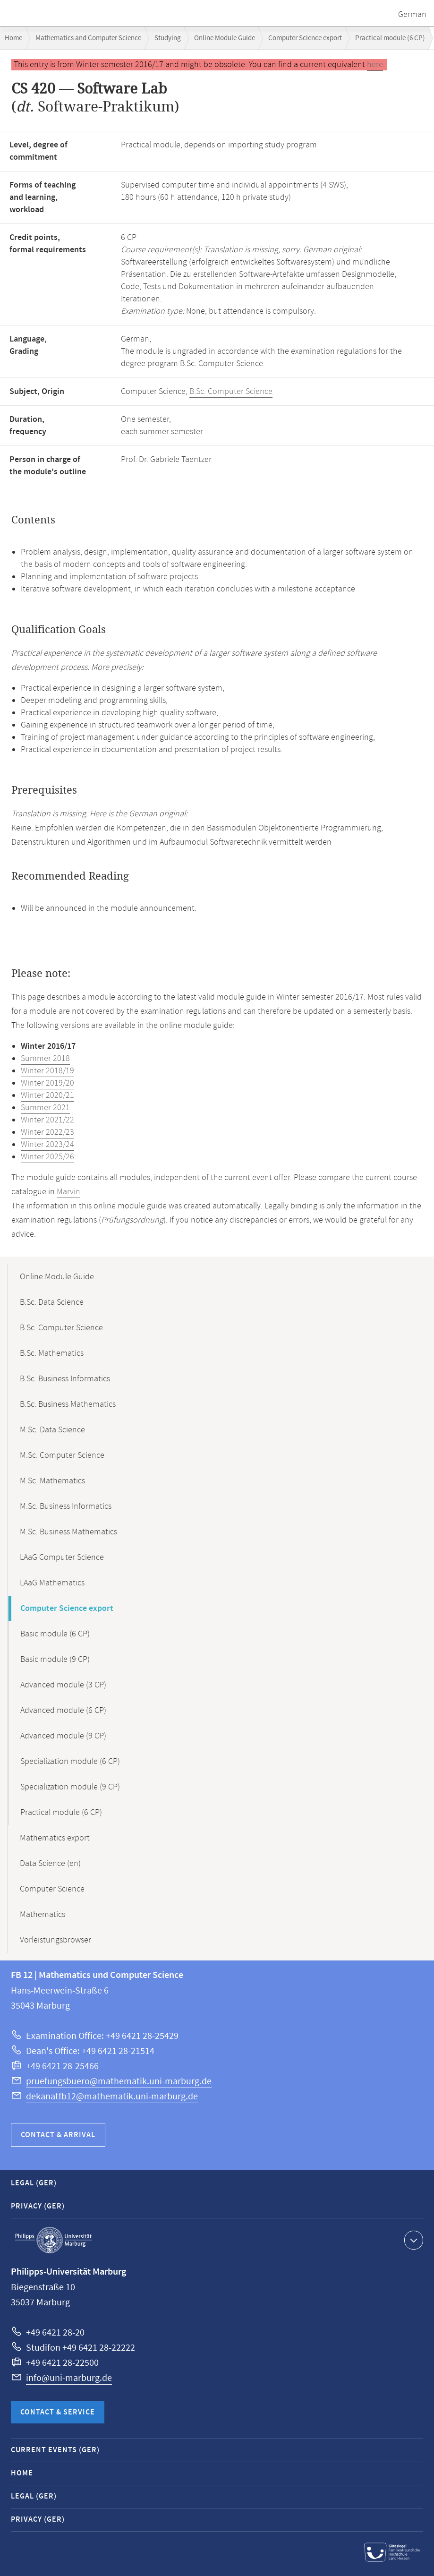 The image size is (434, 2576). Describe the element at coordinates (45, 1058) in the screenshot. I see `Summer 2018` at that location.